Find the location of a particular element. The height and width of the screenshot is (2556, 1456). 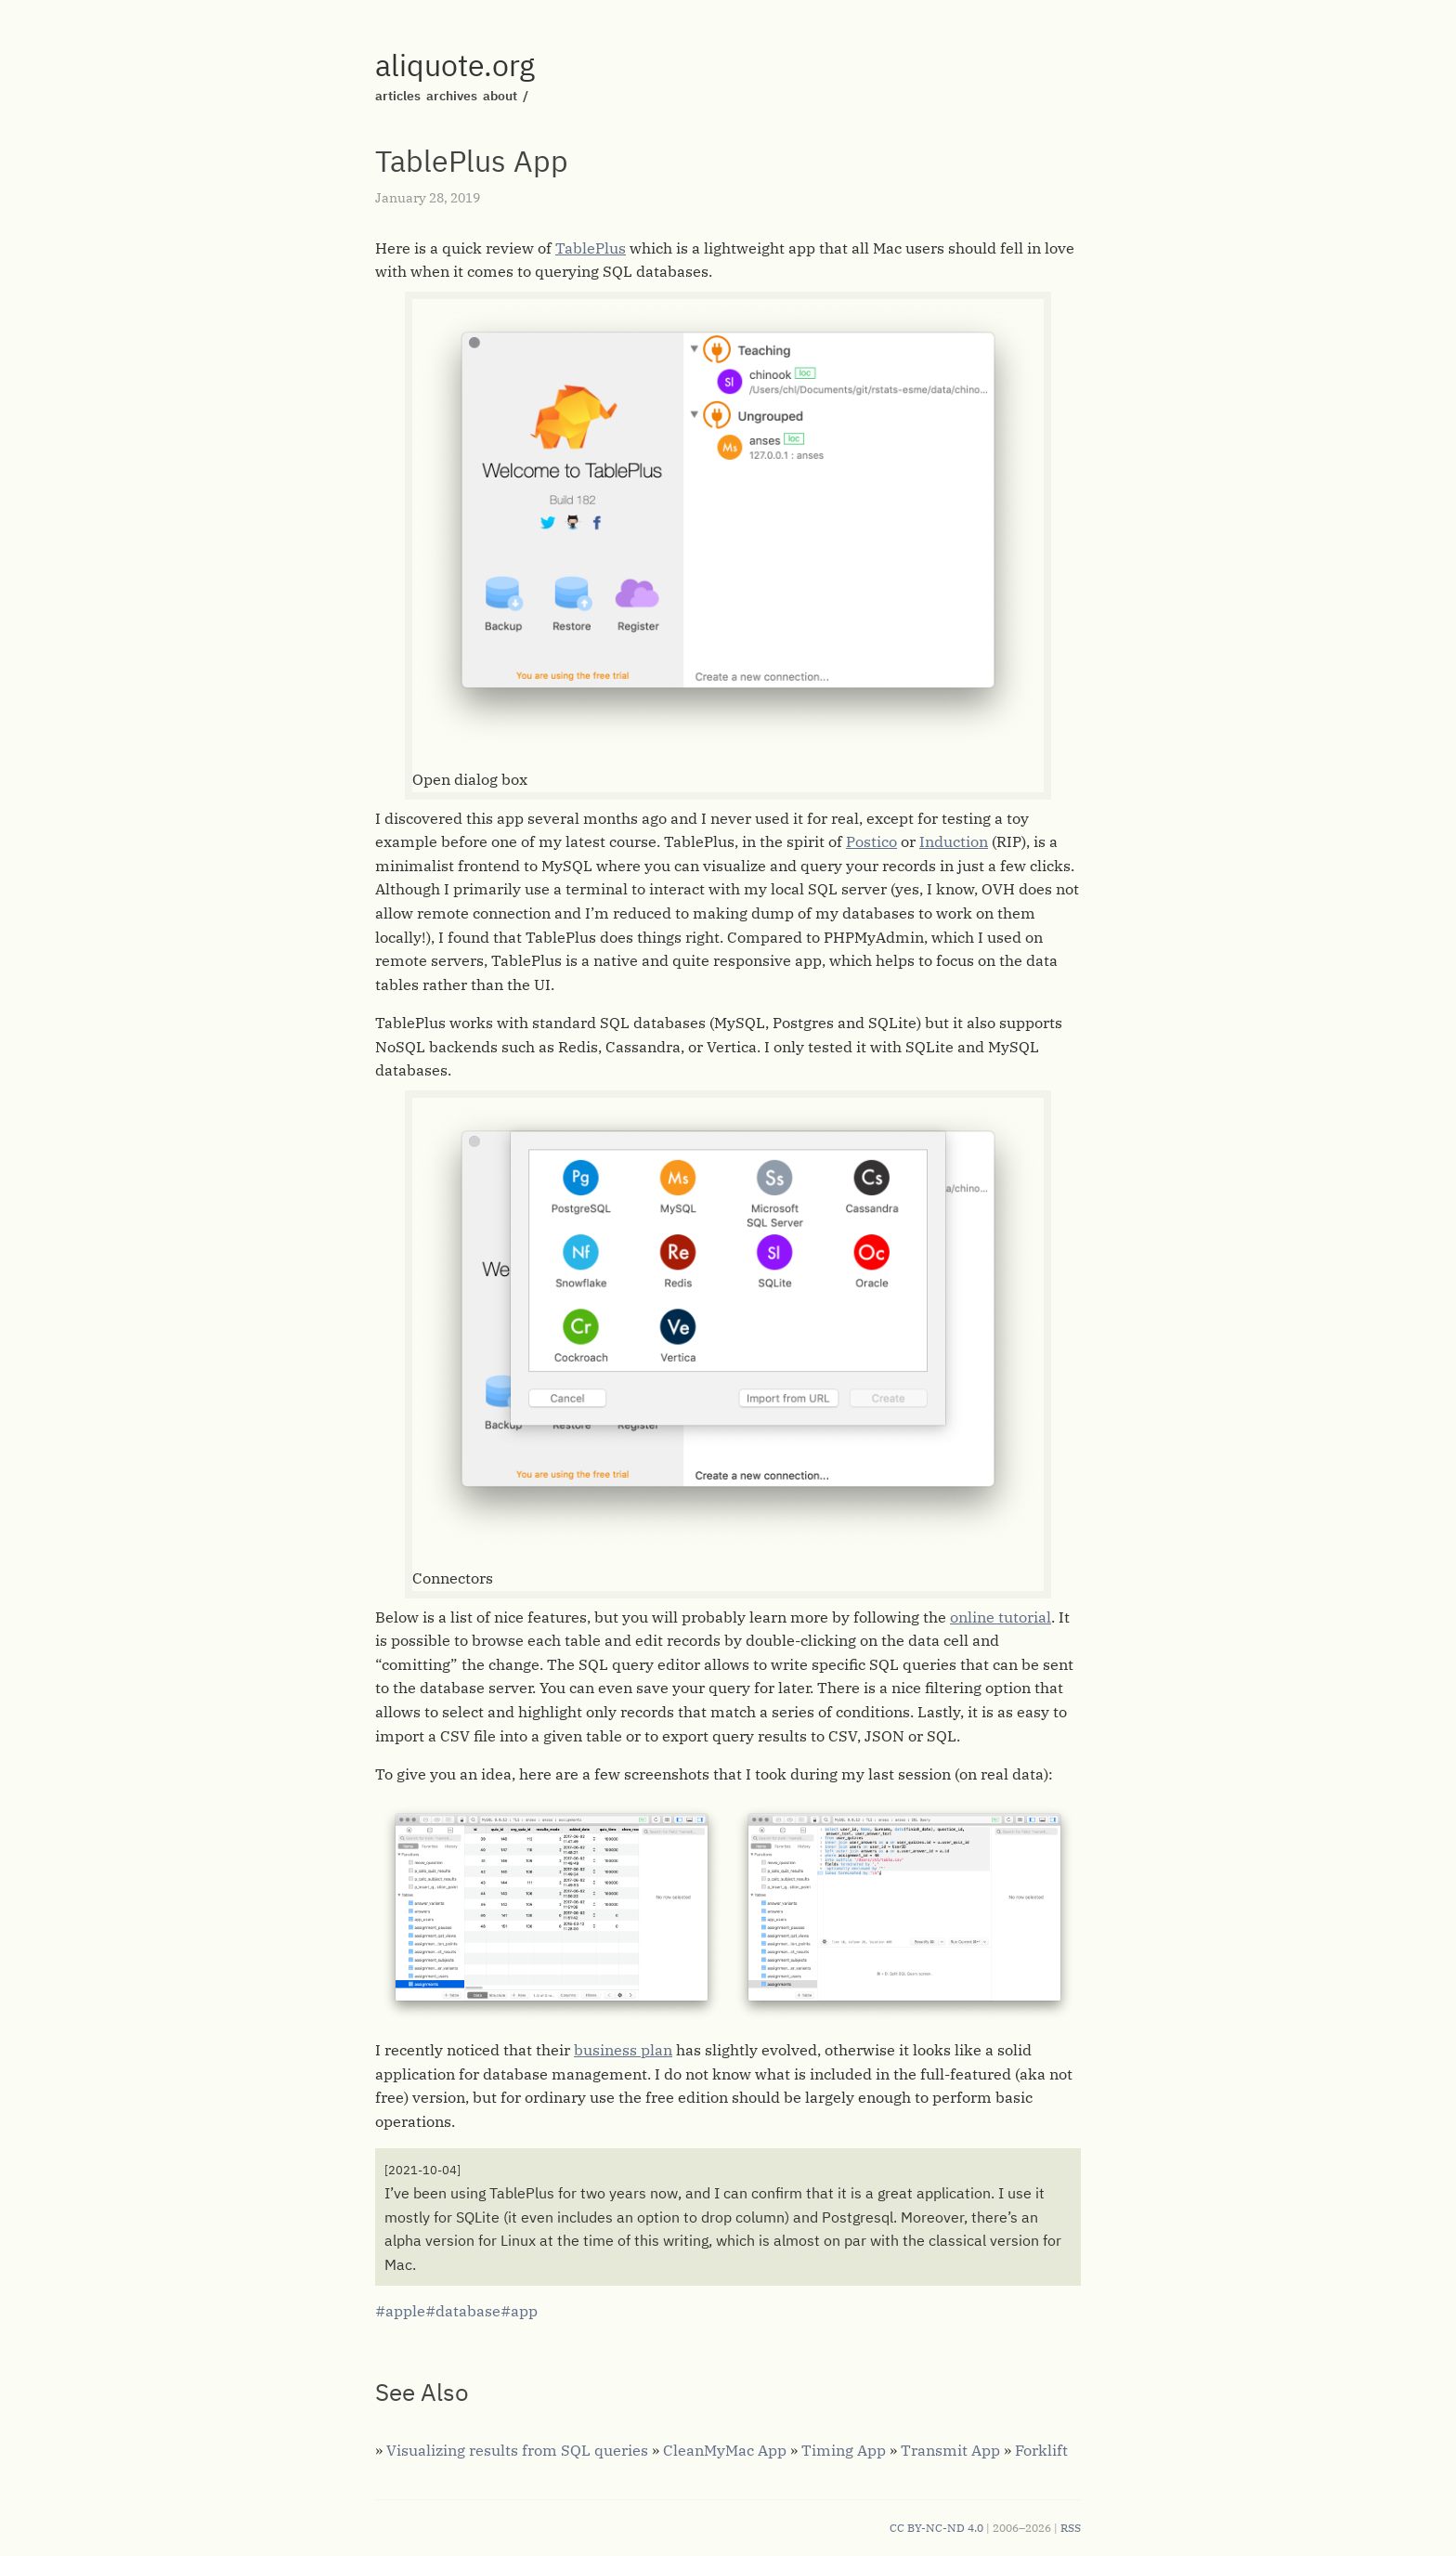

Transmit App is located at coordinates (950, 2450).